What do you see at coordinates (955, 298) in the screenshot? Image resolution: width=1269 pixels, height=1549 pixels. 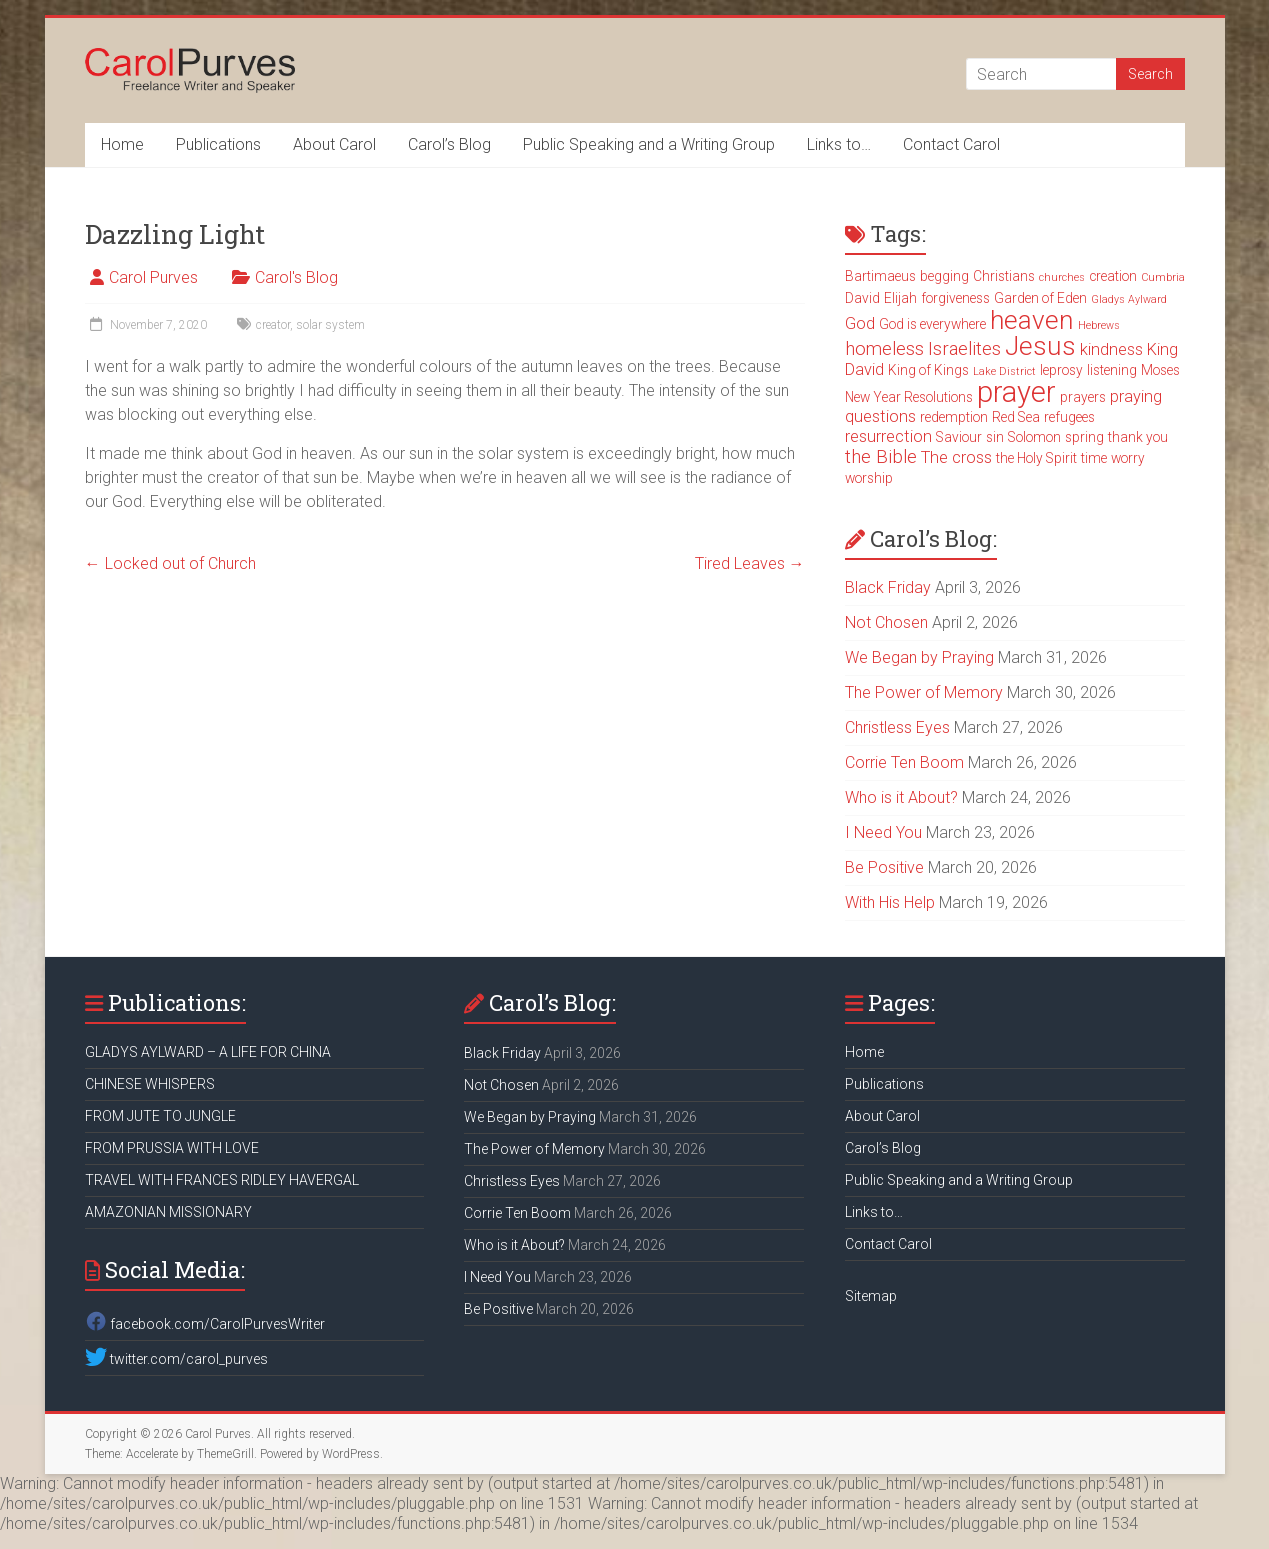 I see `forgiveness [forgiveness (3 items)]` at bounding box center [955, 298].